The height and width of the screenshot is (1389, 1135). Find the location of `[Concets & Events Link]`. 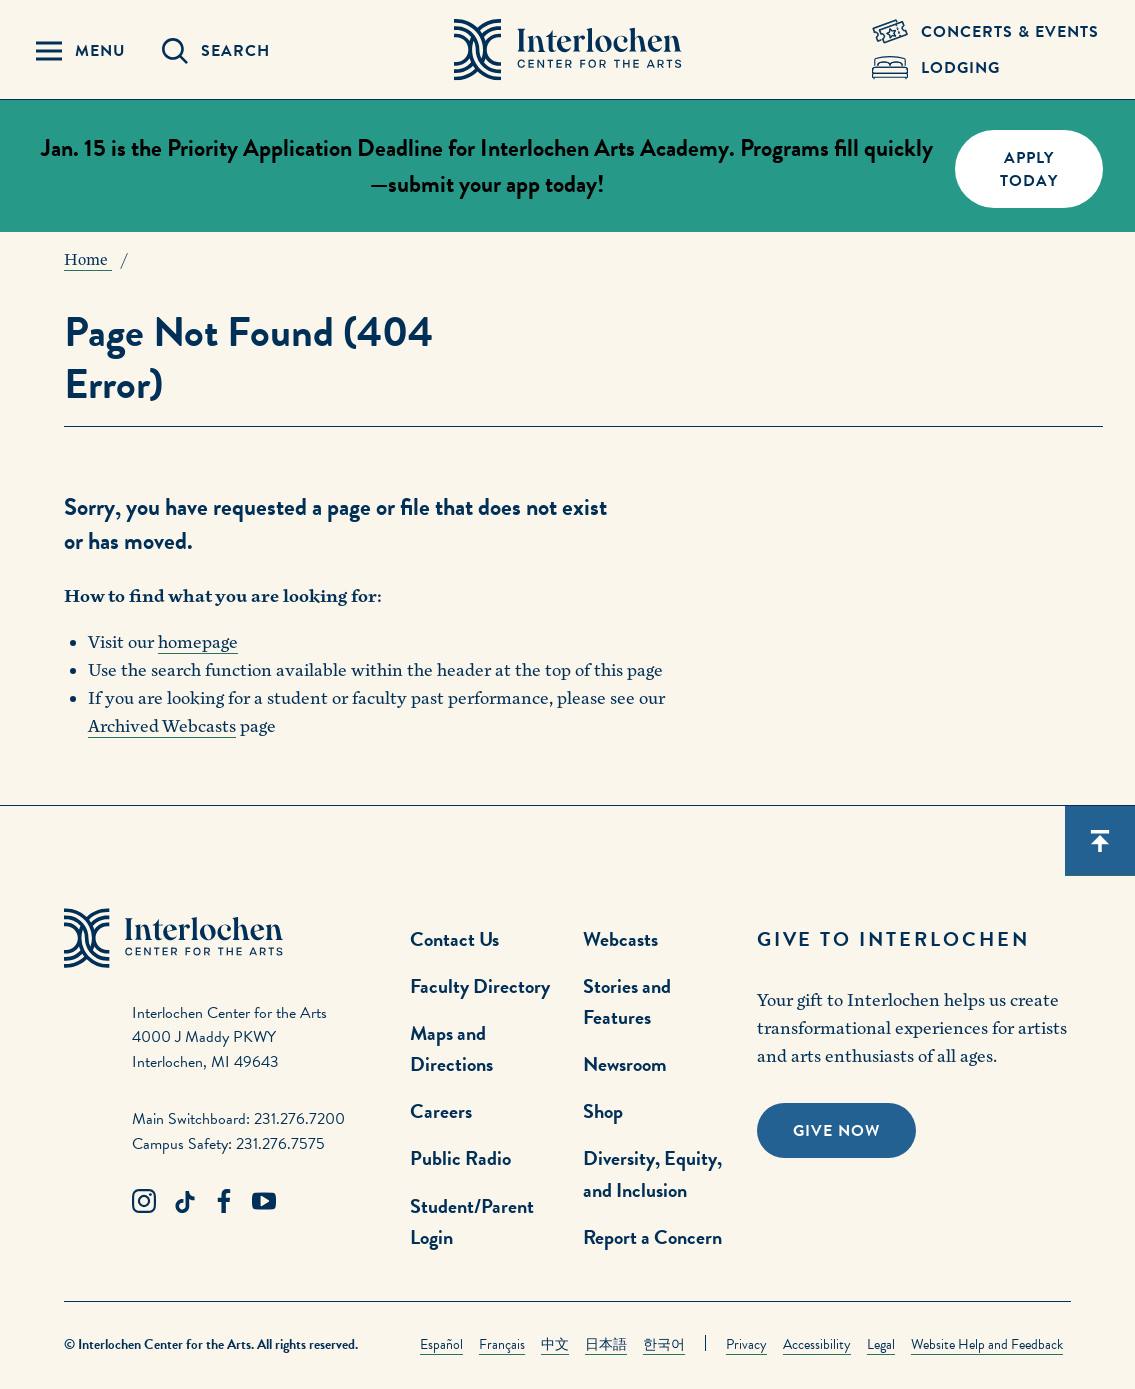

[Concets & Events Link] is located at coordinates (985, 32).